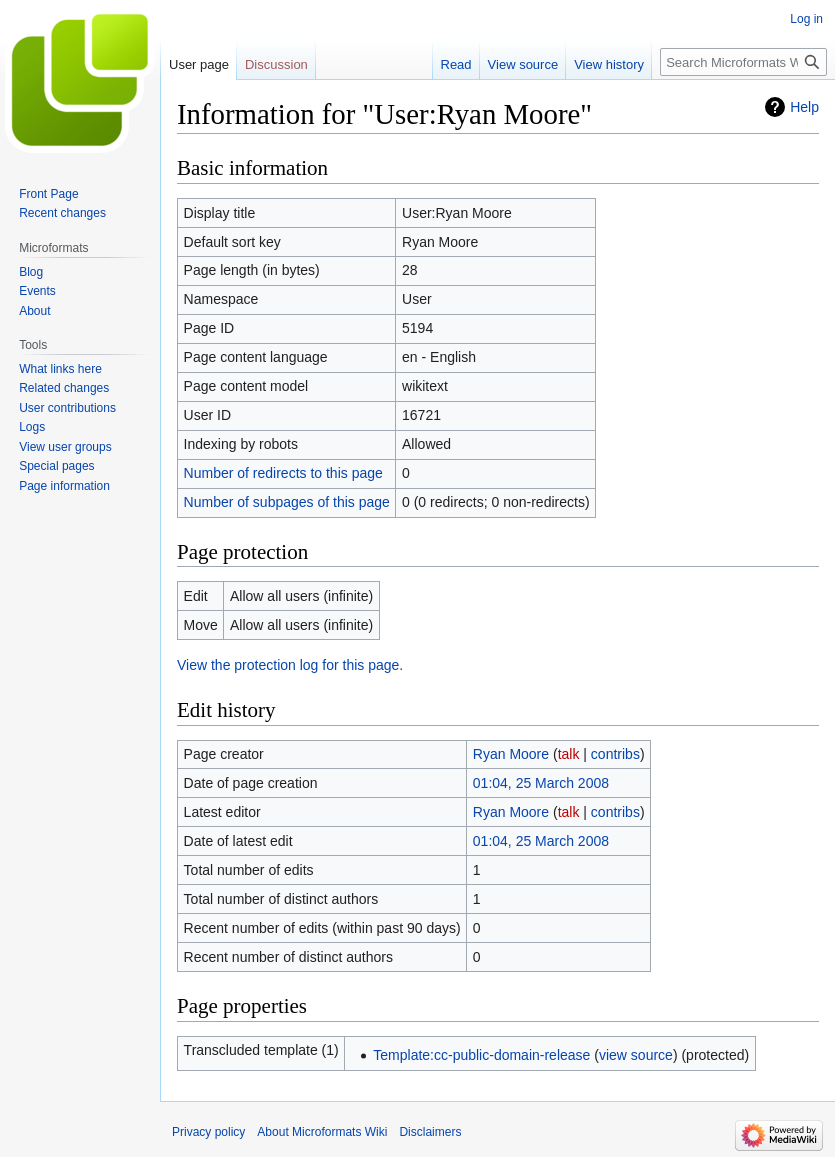  Describe the element at coordinates (804, 107) in the screenshot. I see `Help` at that location.